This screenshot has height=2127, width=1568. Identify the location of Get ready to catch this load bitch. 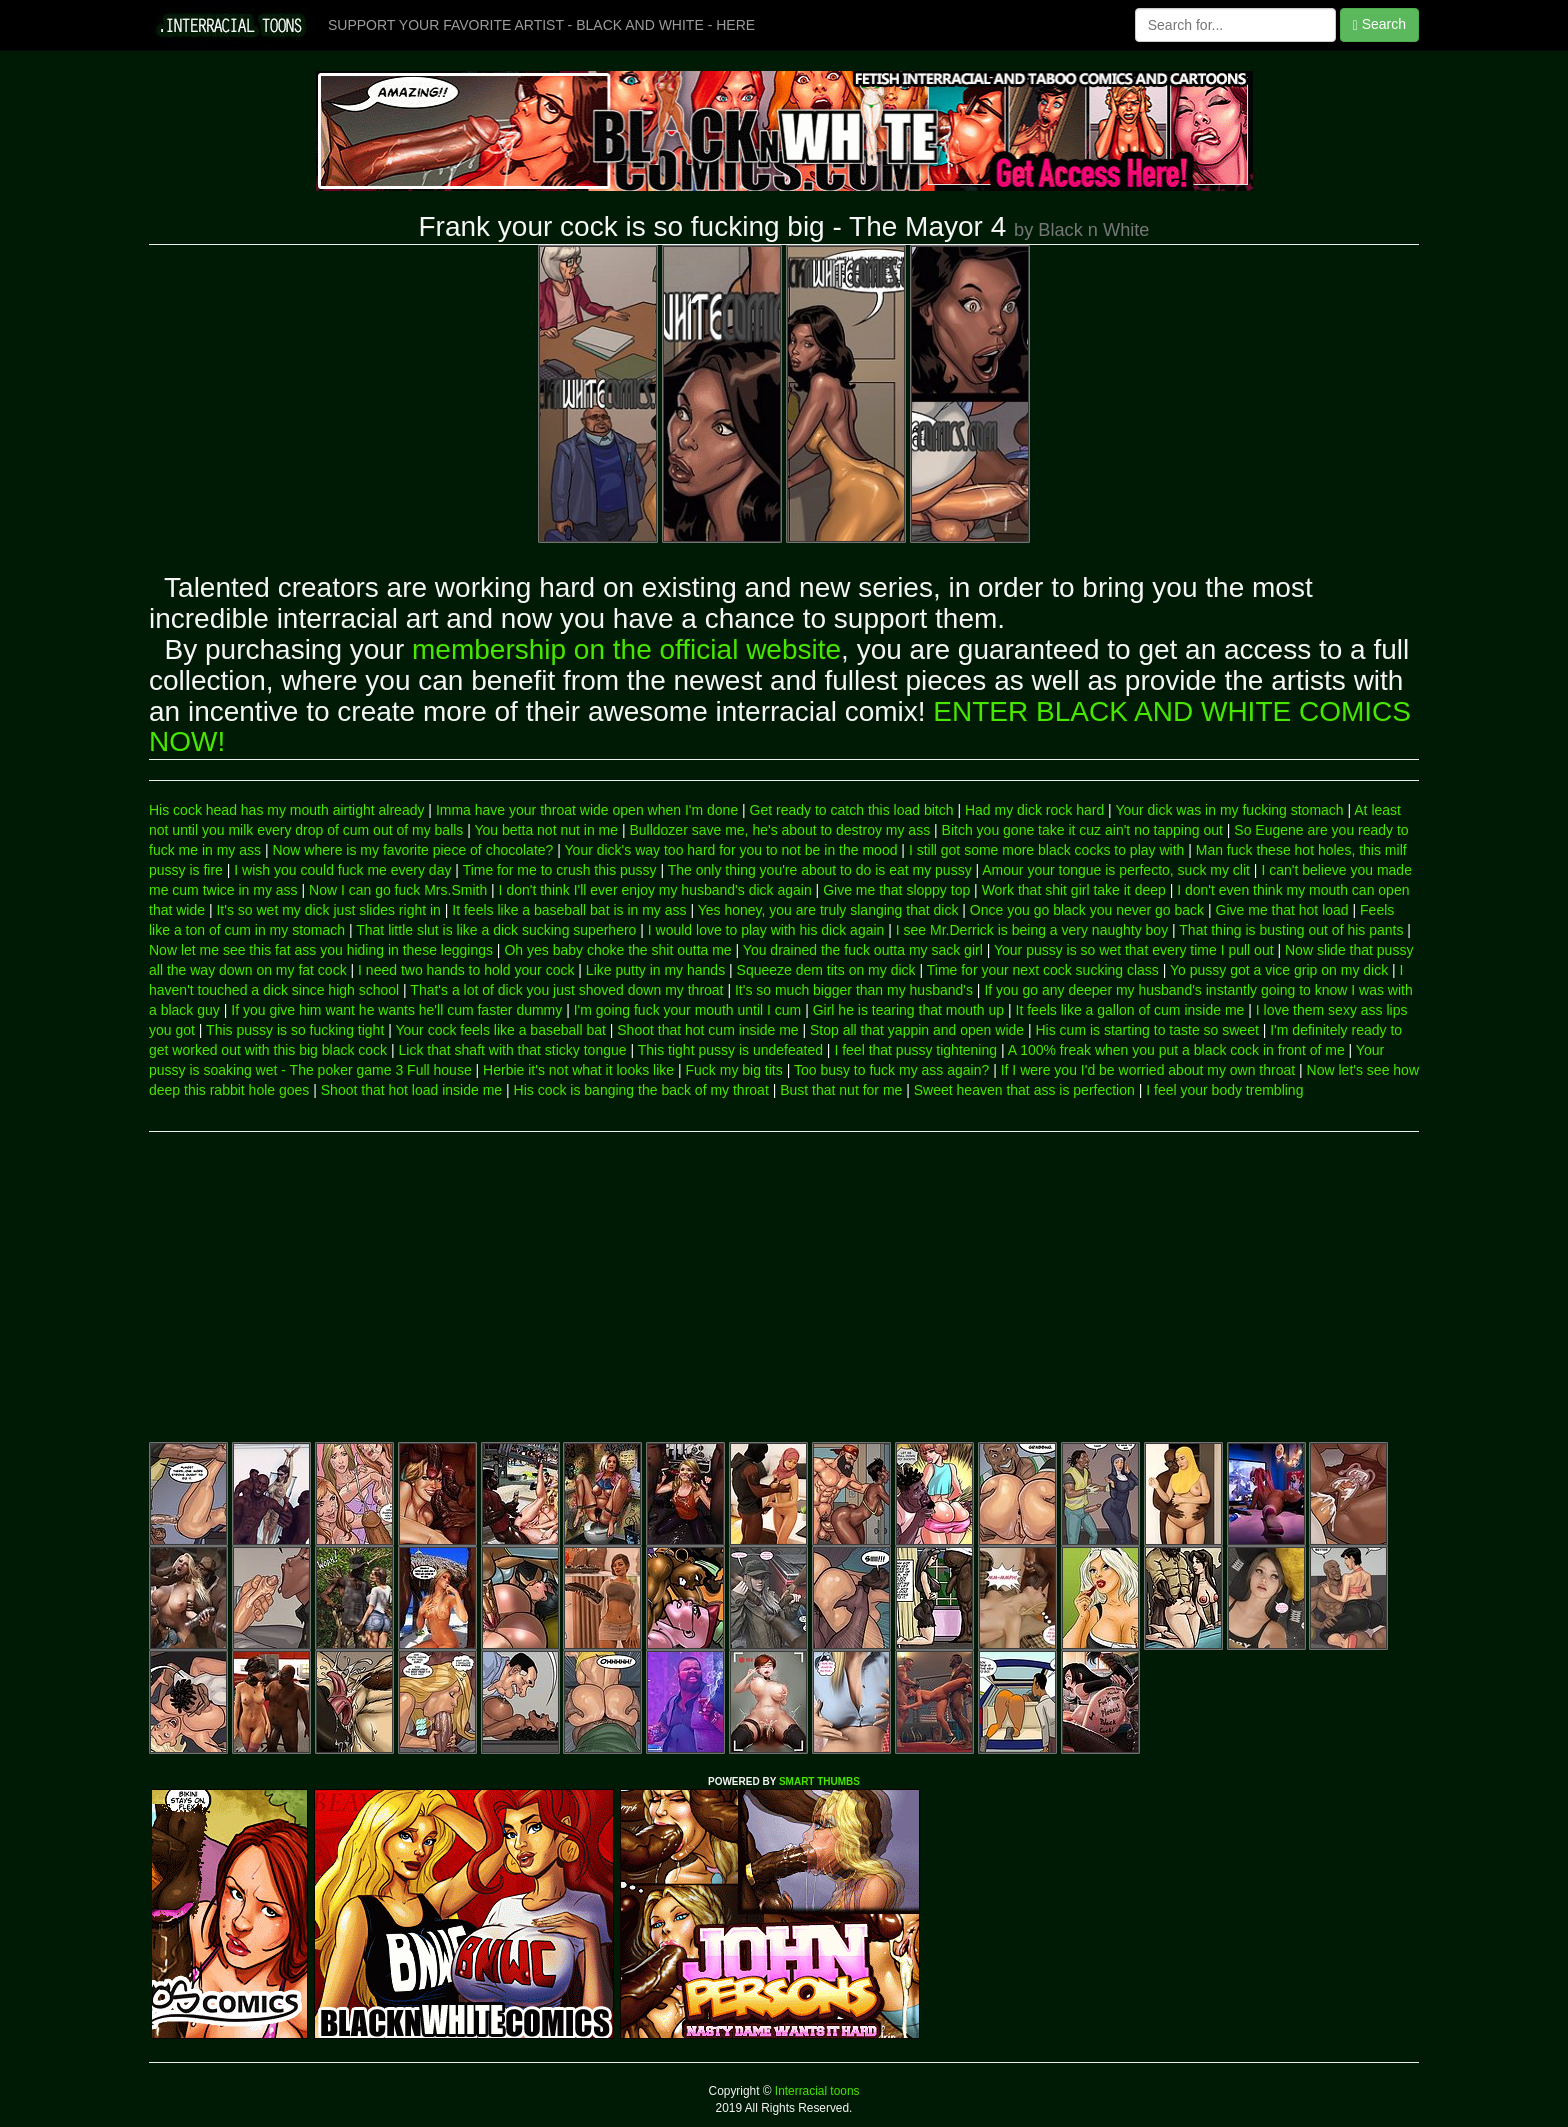
(852, 810).